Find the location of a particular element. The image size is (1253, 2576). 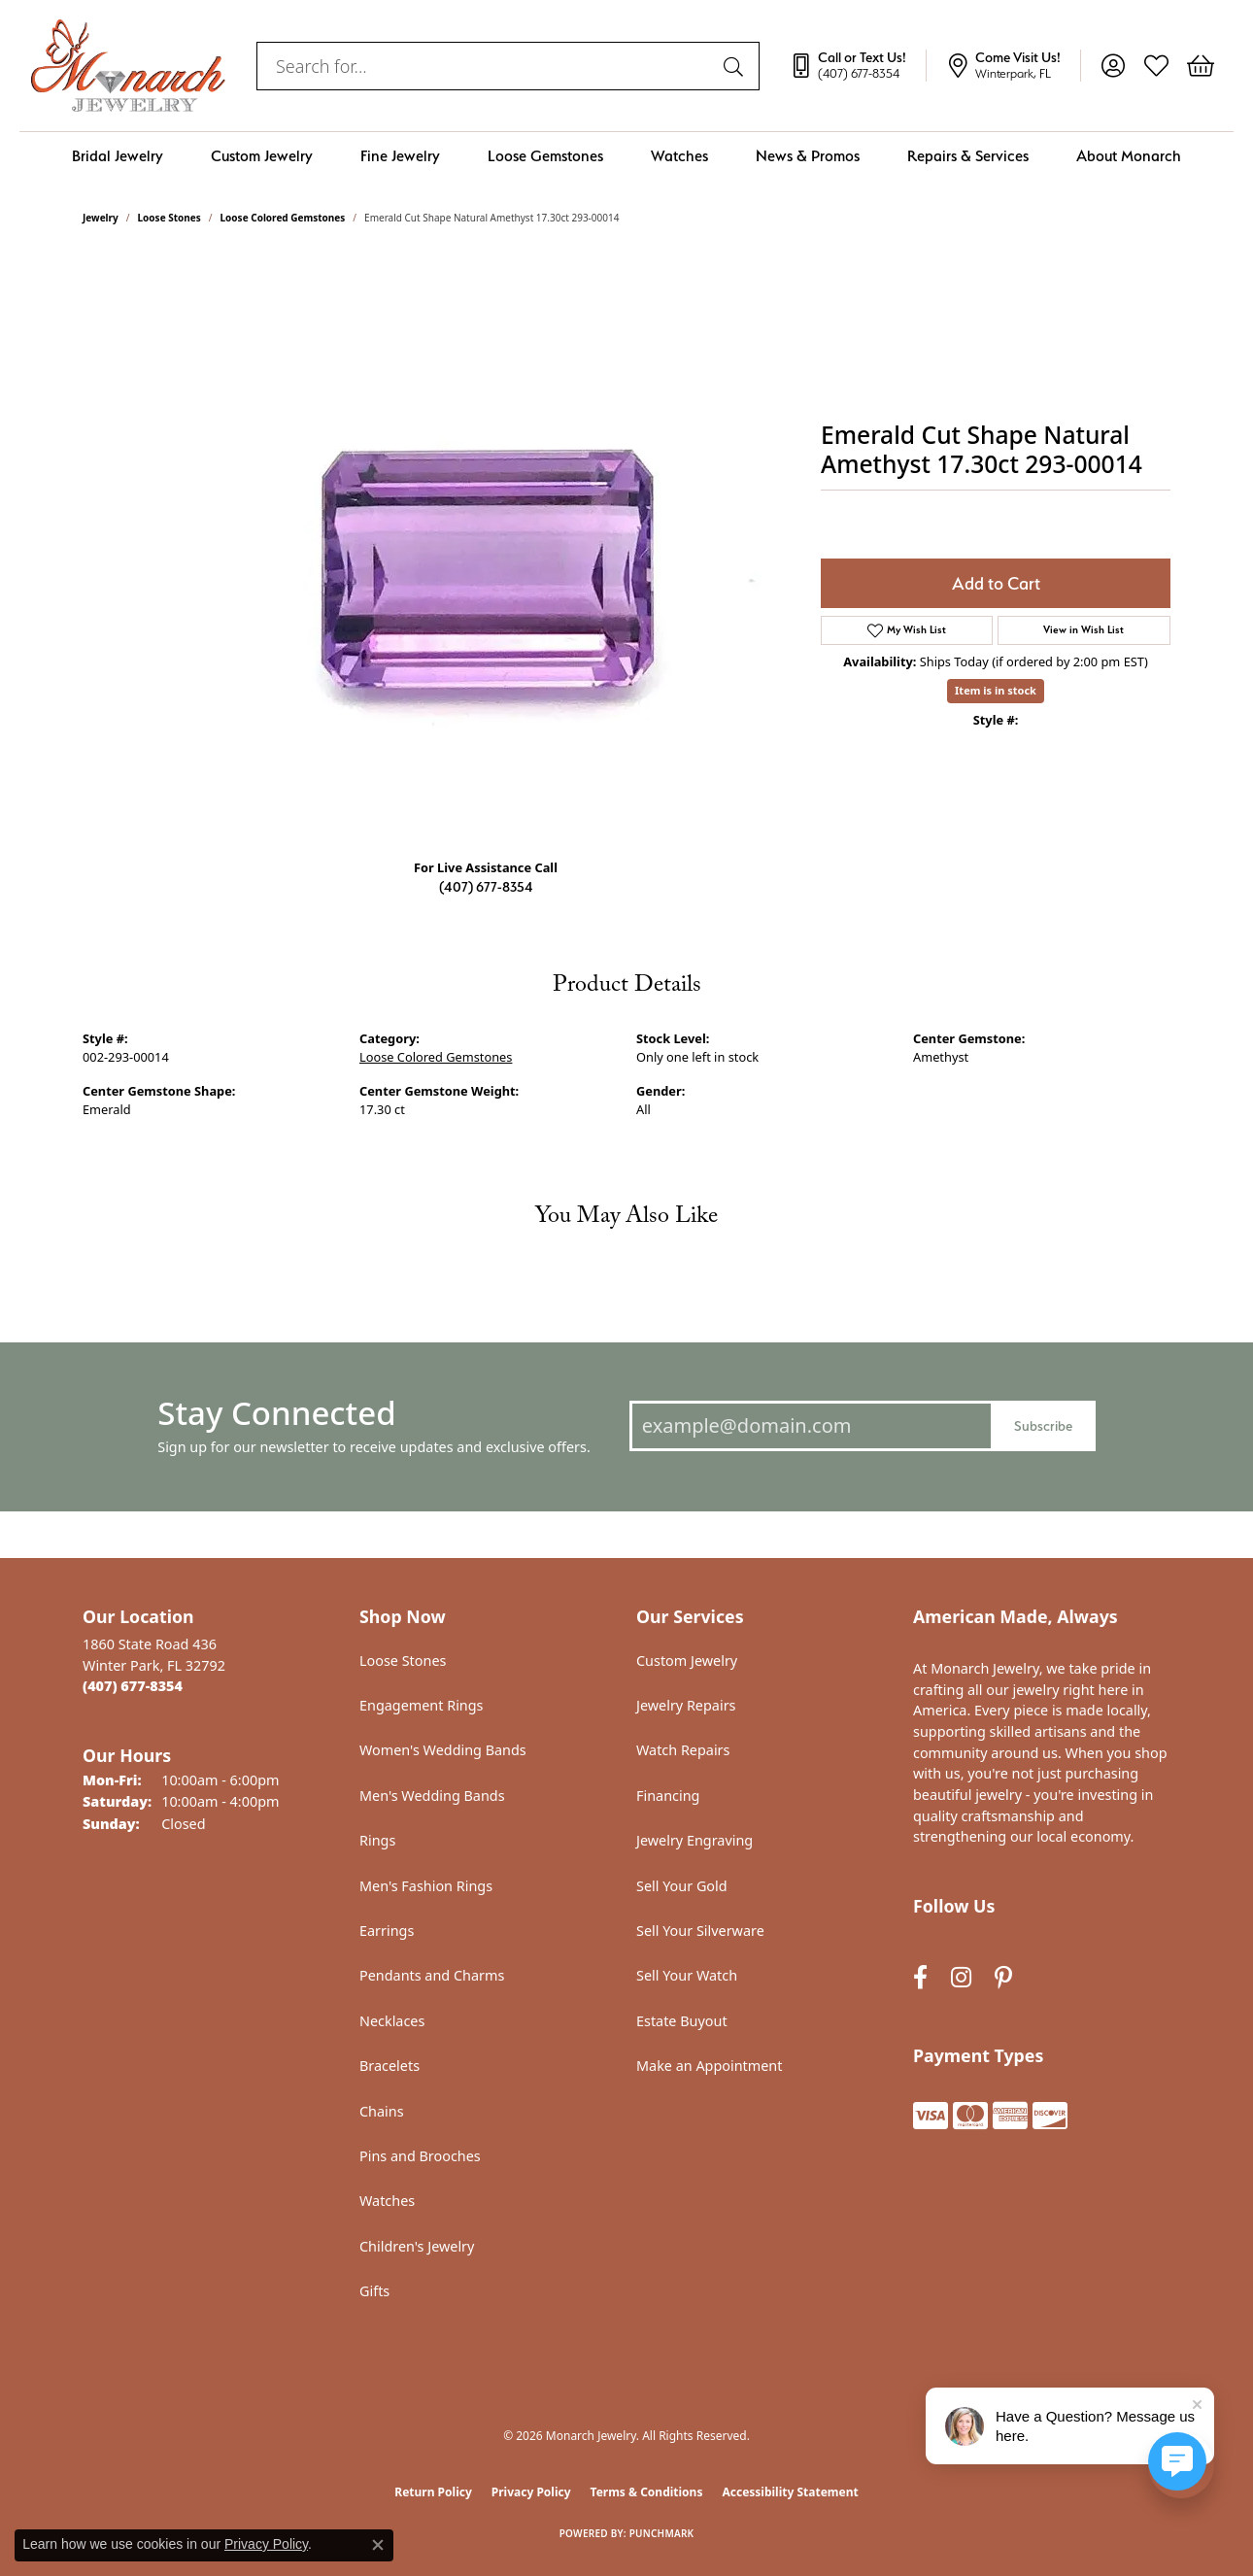

Bridal Jewelry is located at coordinates (117, 156).